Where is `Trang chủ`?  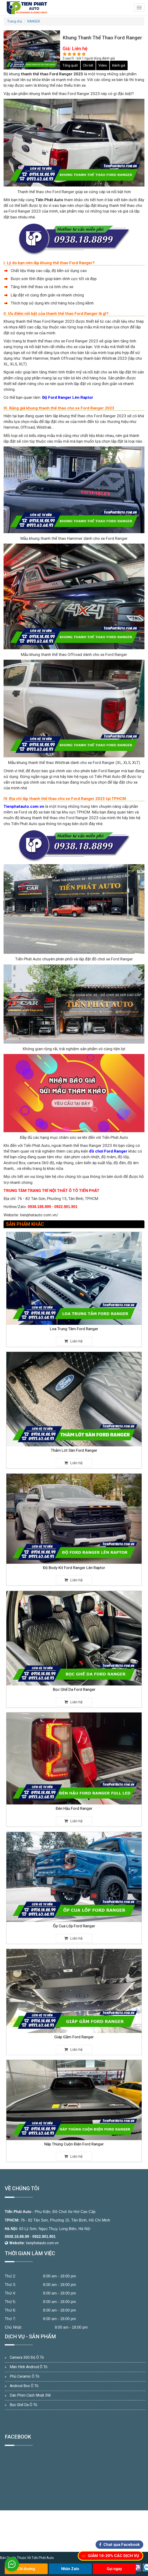 Trang chủ is located at coordinates (14, 21).